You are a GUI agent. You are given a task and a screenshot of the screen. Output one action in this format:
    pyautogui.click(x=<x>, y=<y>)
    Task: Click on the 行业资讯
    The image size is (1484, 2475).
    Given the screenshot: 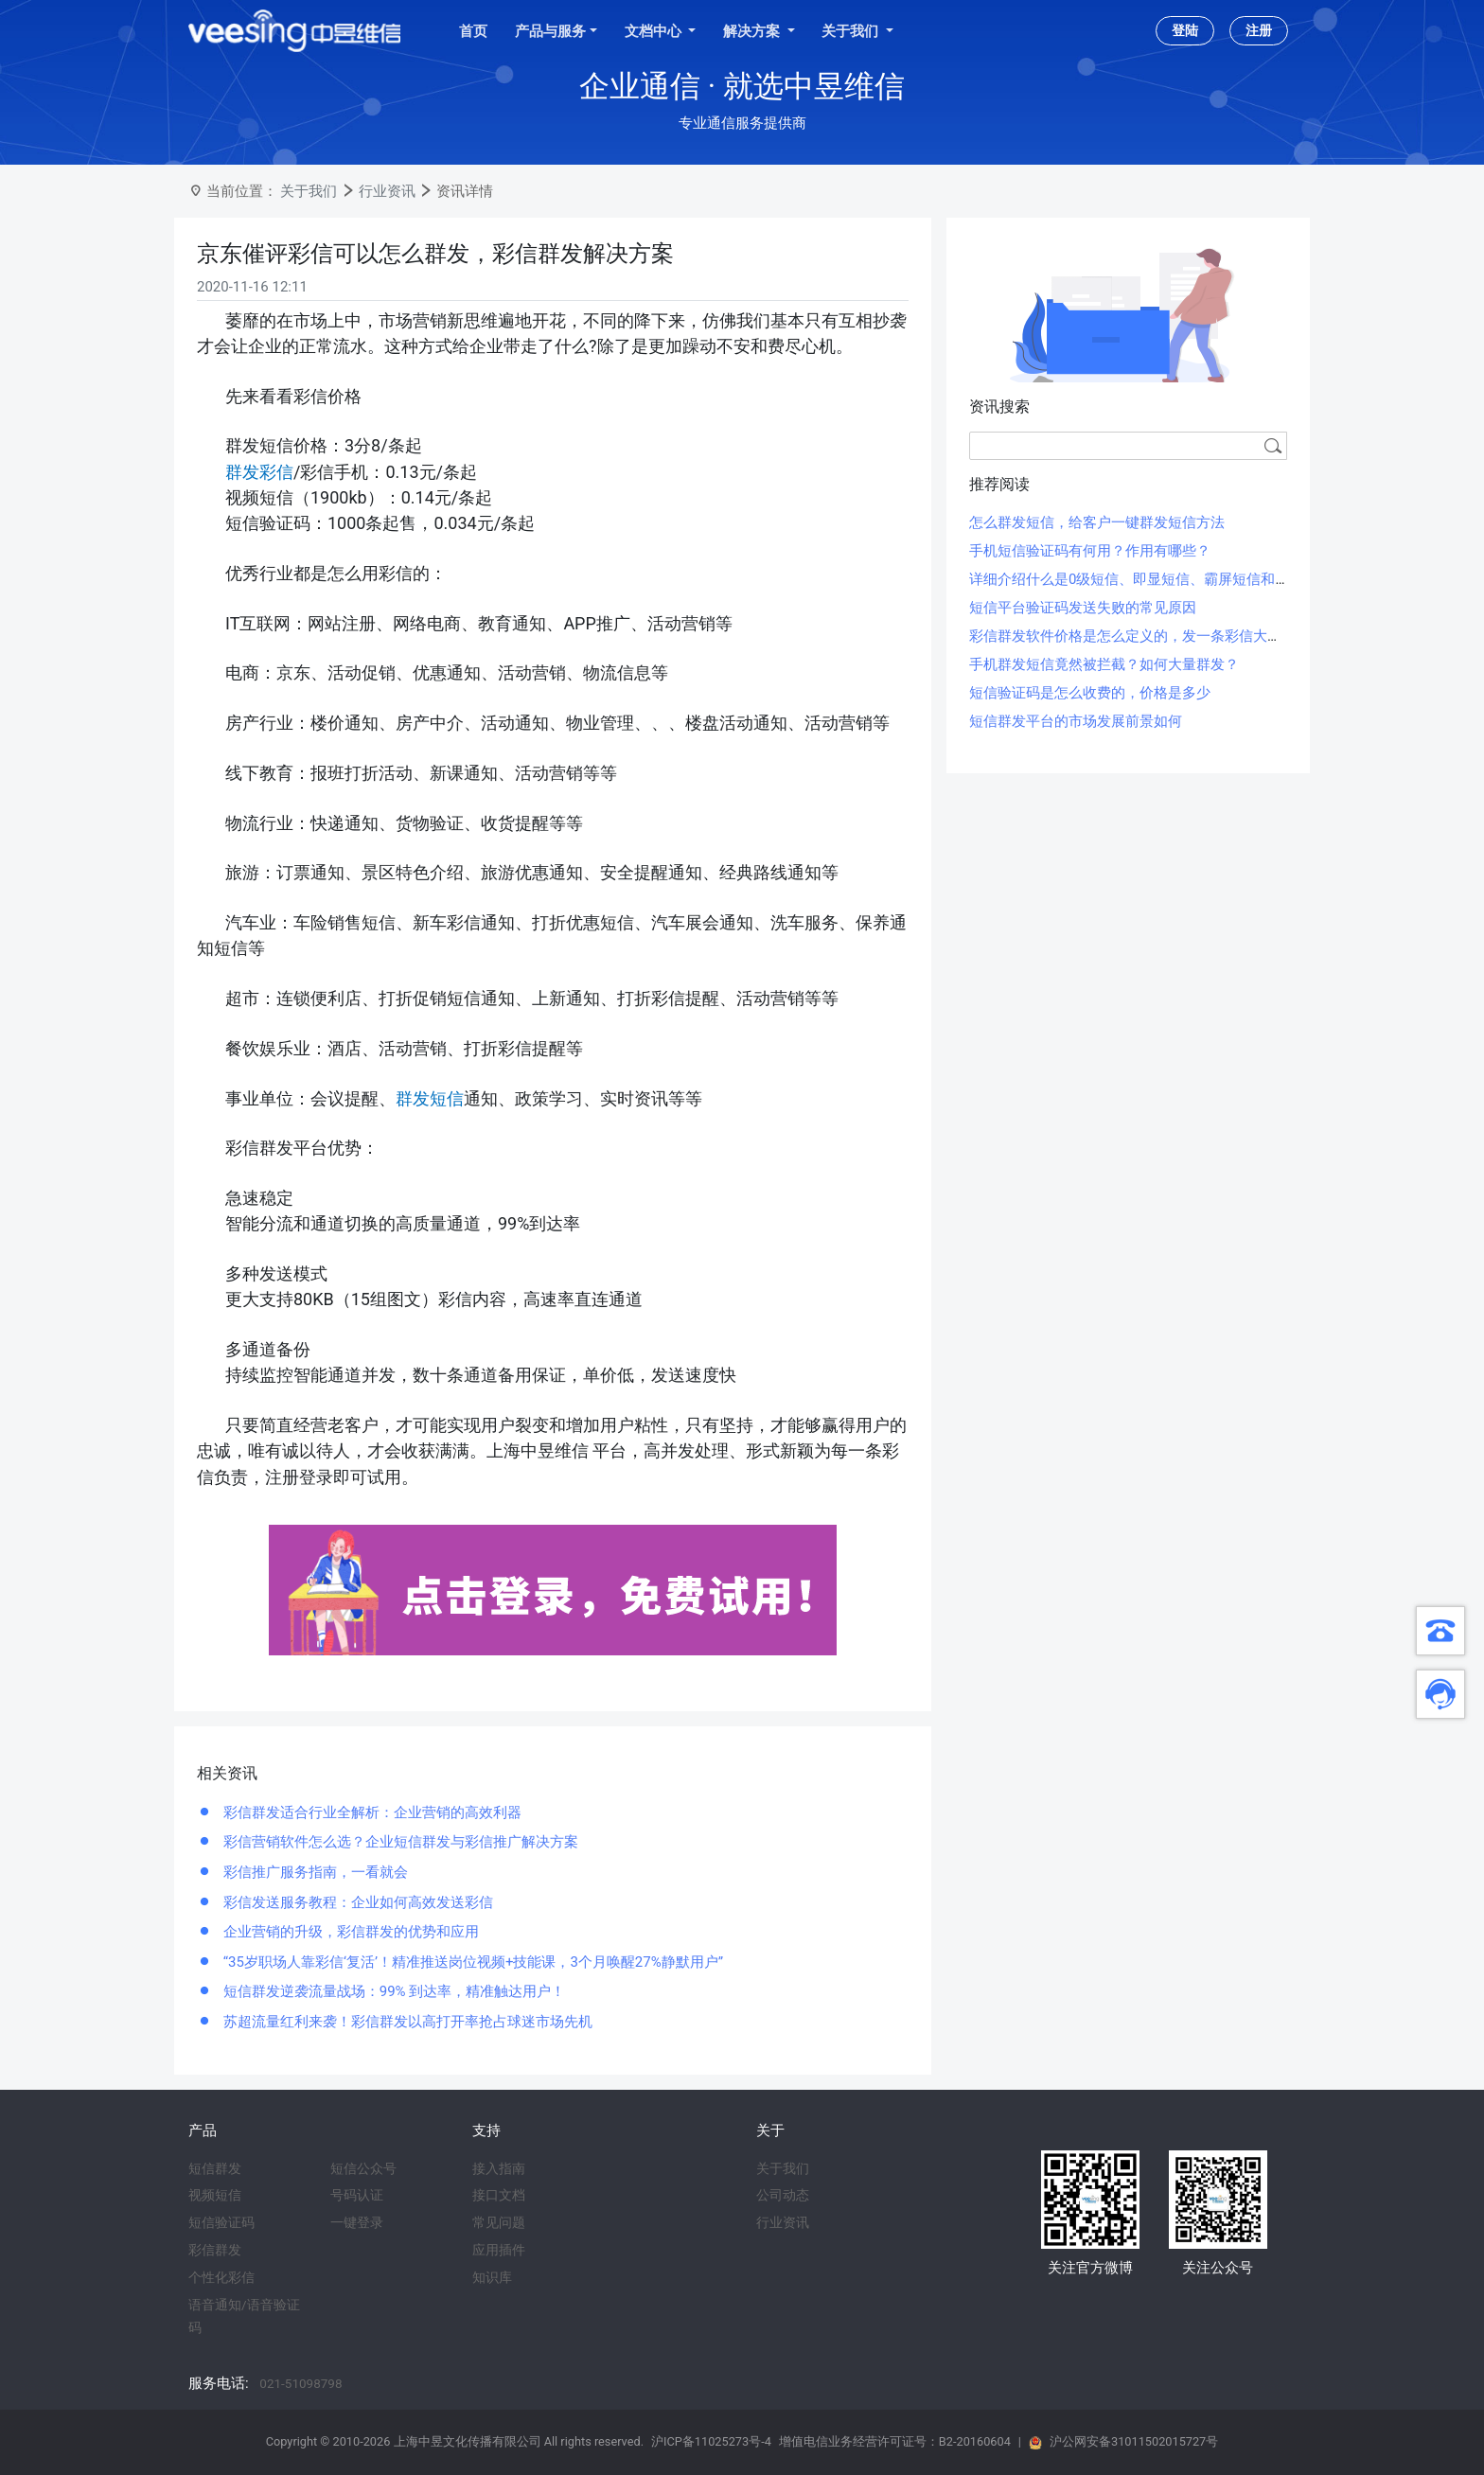 What is the action you would take?
    pyautogui.click(x=387, y=191)
    